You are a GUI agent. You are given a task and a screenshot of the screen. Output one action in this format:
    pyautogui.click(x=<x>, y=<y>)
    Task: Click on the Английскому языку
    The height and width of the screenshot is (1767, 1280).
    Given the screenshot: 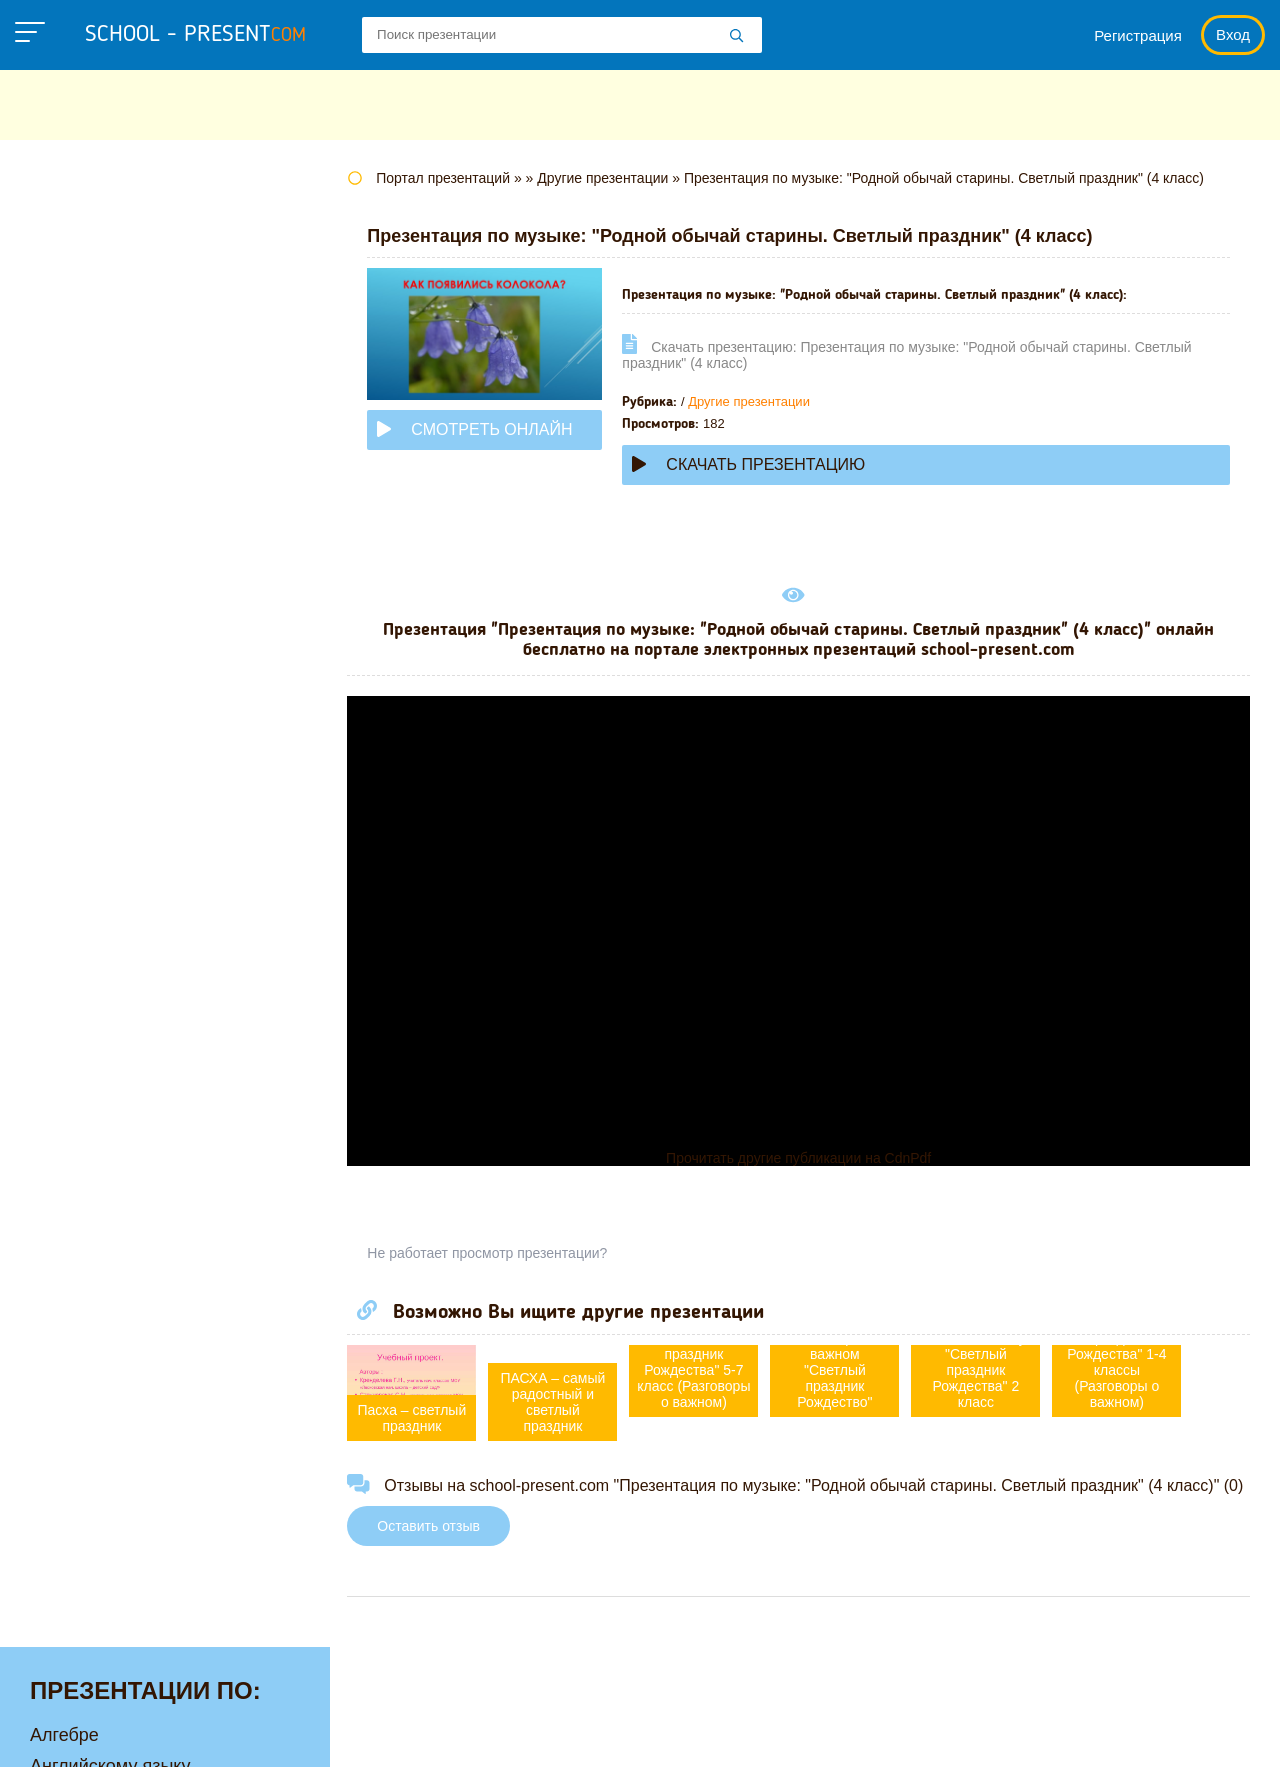 What is the action you would take?
    pyautogui.click(x=110, y=259)
    